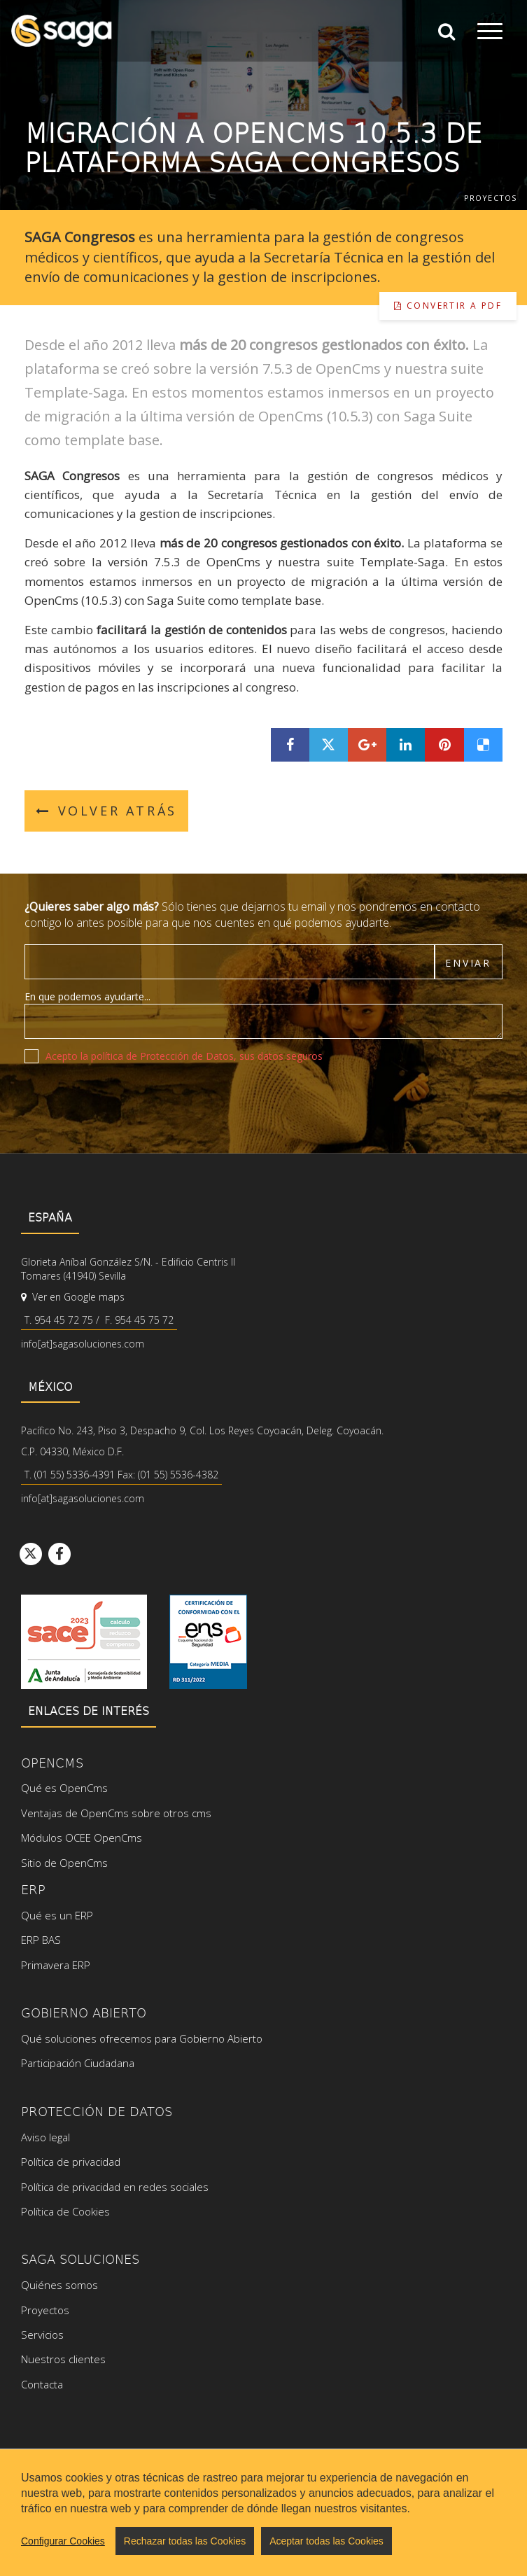 This screenshot has height=2576, width=527. What do you see at coordinates (184, 1056) in the screenshot?
I see `Acepto la política de Protección de Datos, sus datos seguros` at bounding box center [184, 1056].